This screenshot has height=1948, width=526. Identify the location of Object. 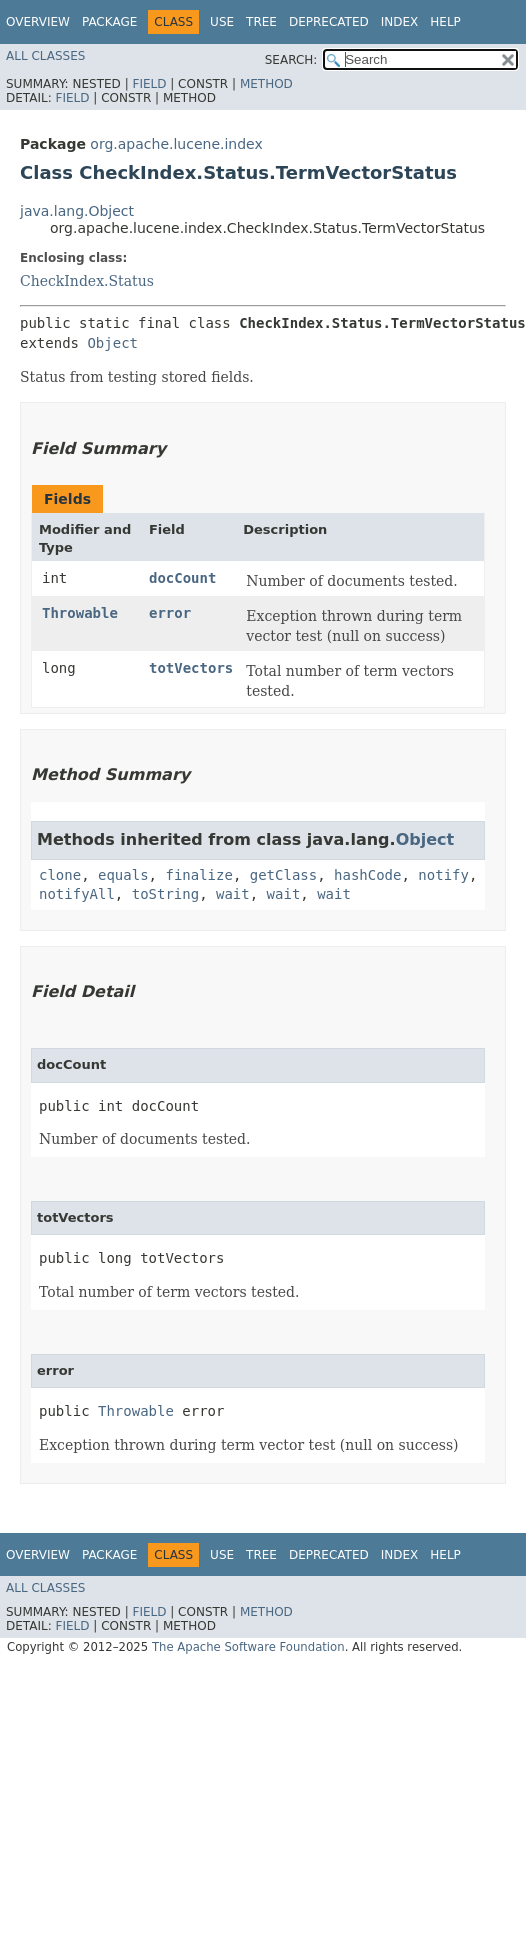
(112, 343).